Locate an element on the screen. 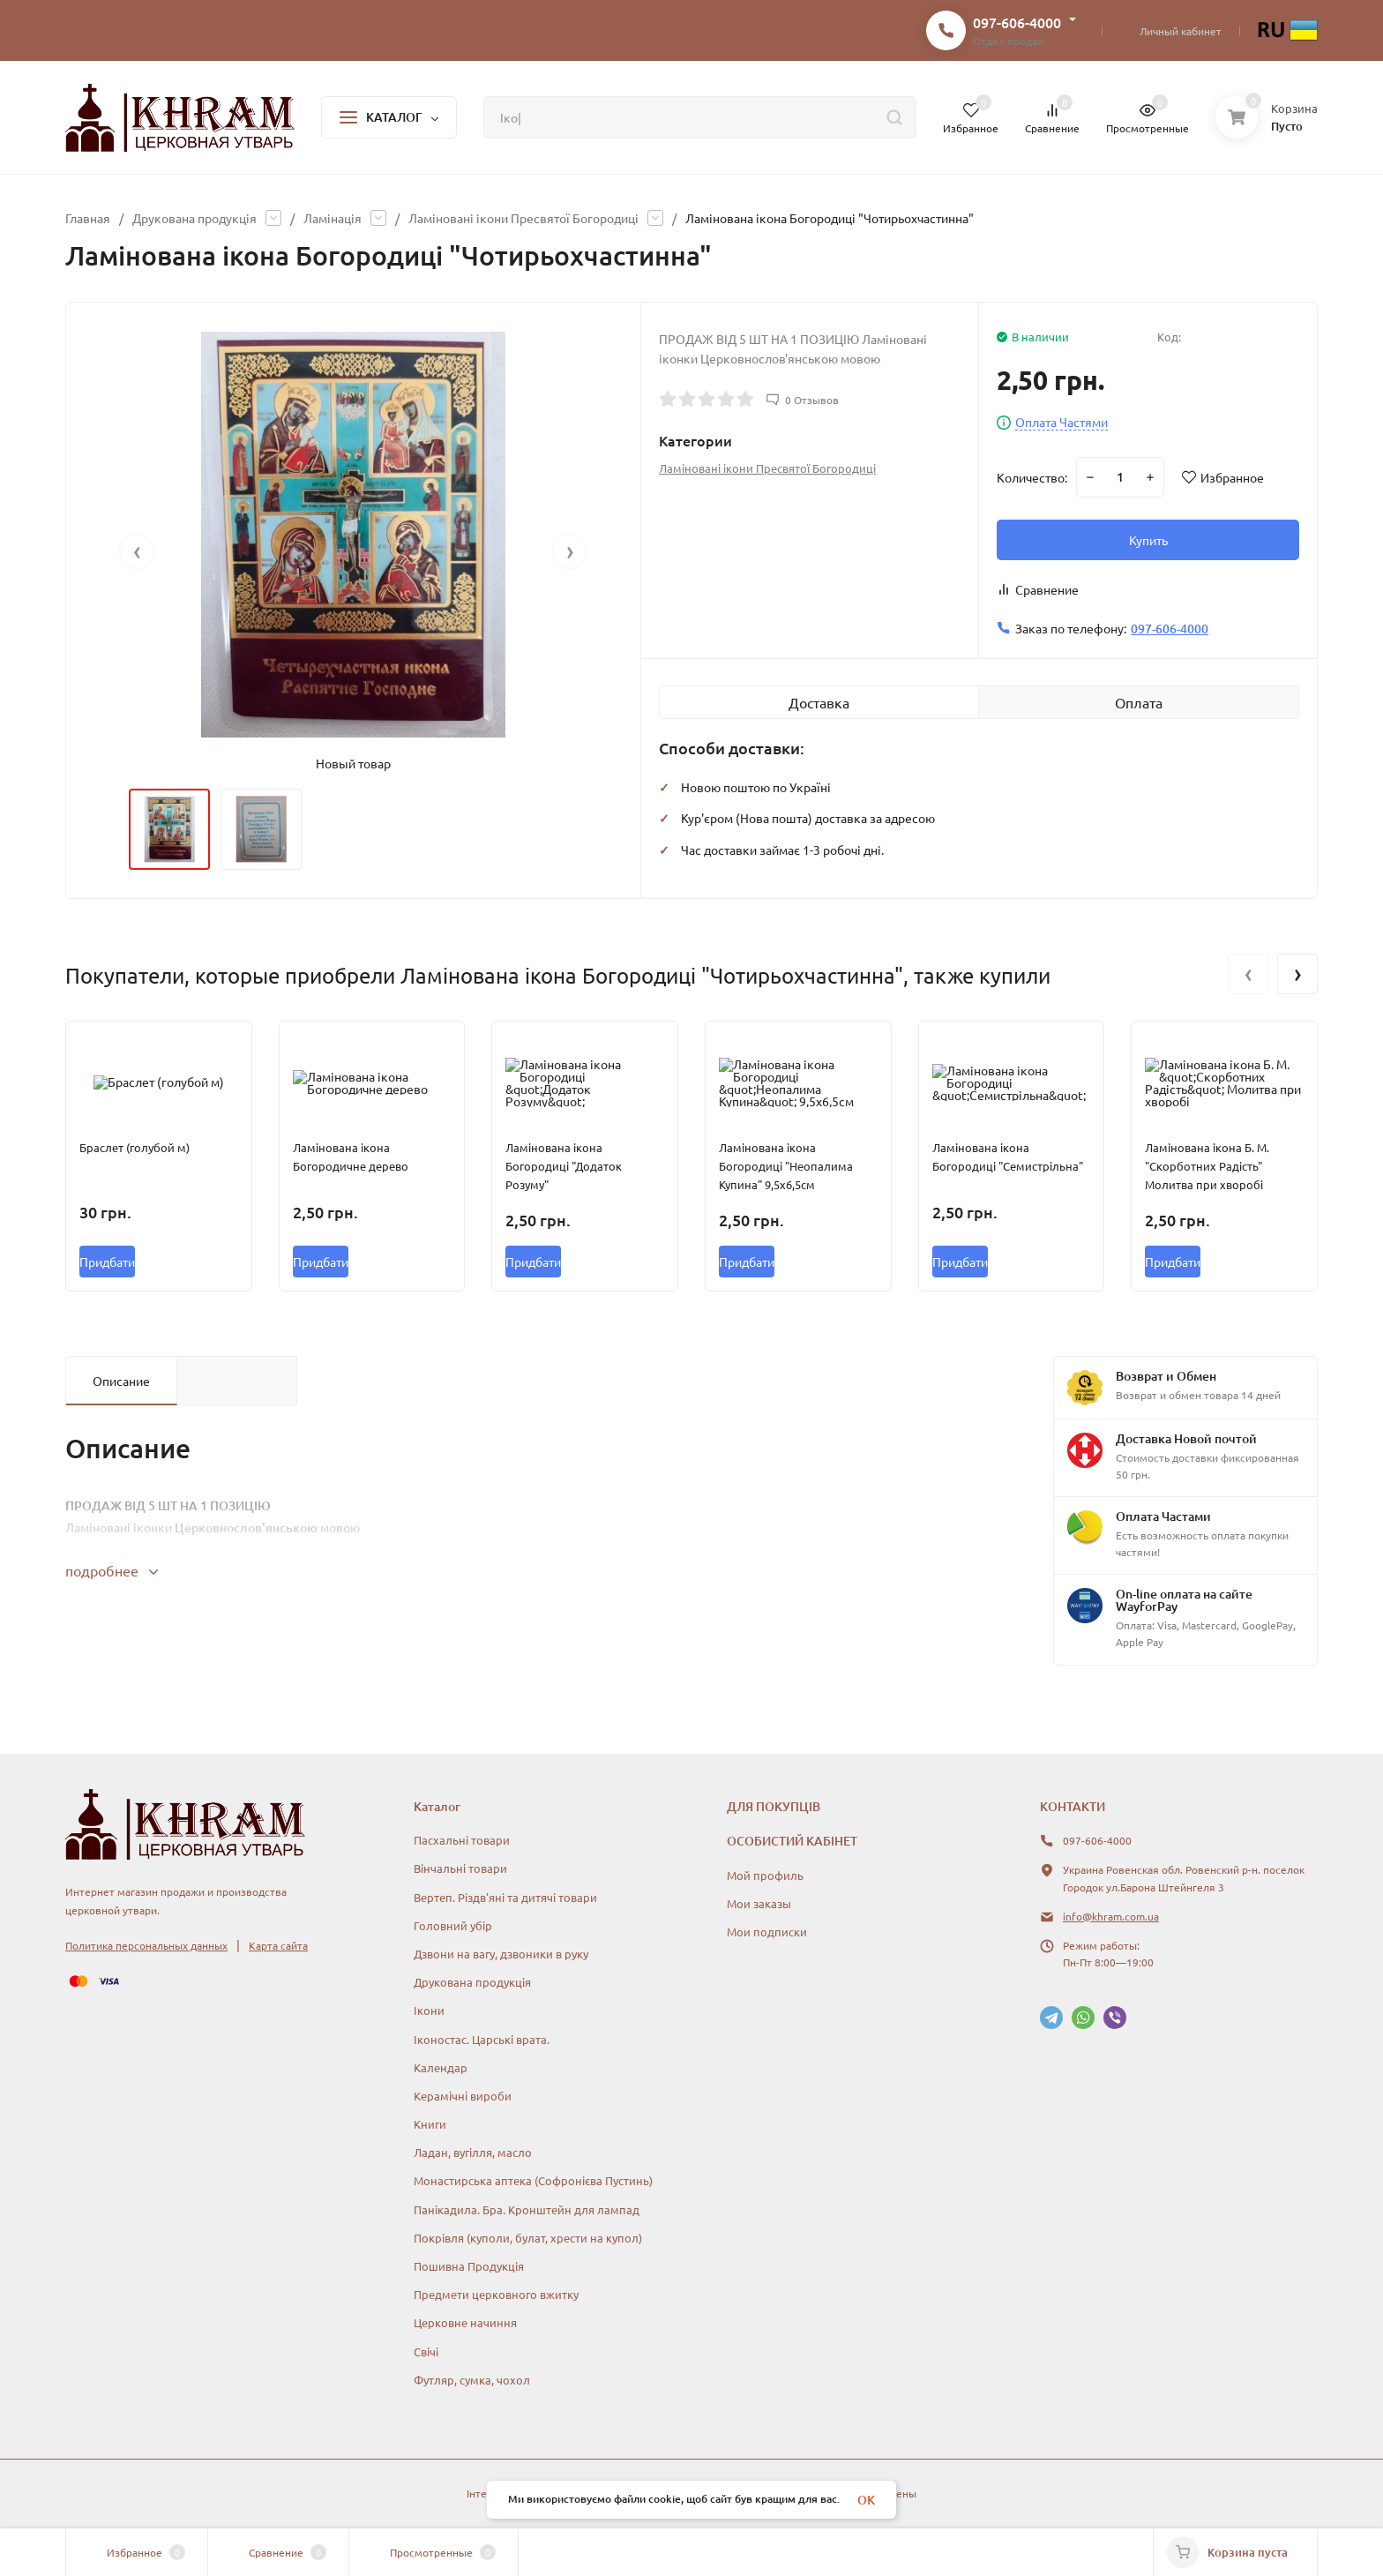  Ламіновані ікони Пресвятої Богородиці is located at coordinates (523, 218).